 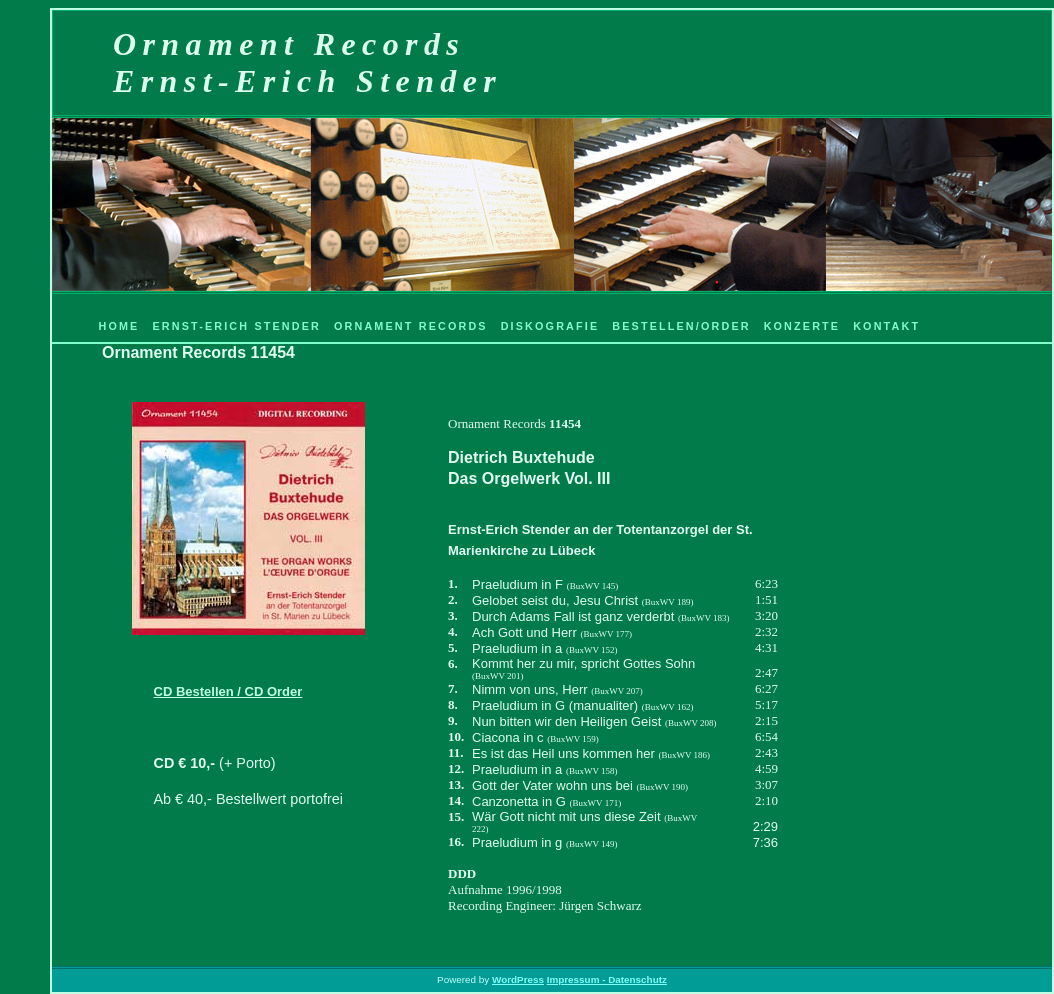 I want to click on Ernst-Erich Stender, so click(x=236, y=326).